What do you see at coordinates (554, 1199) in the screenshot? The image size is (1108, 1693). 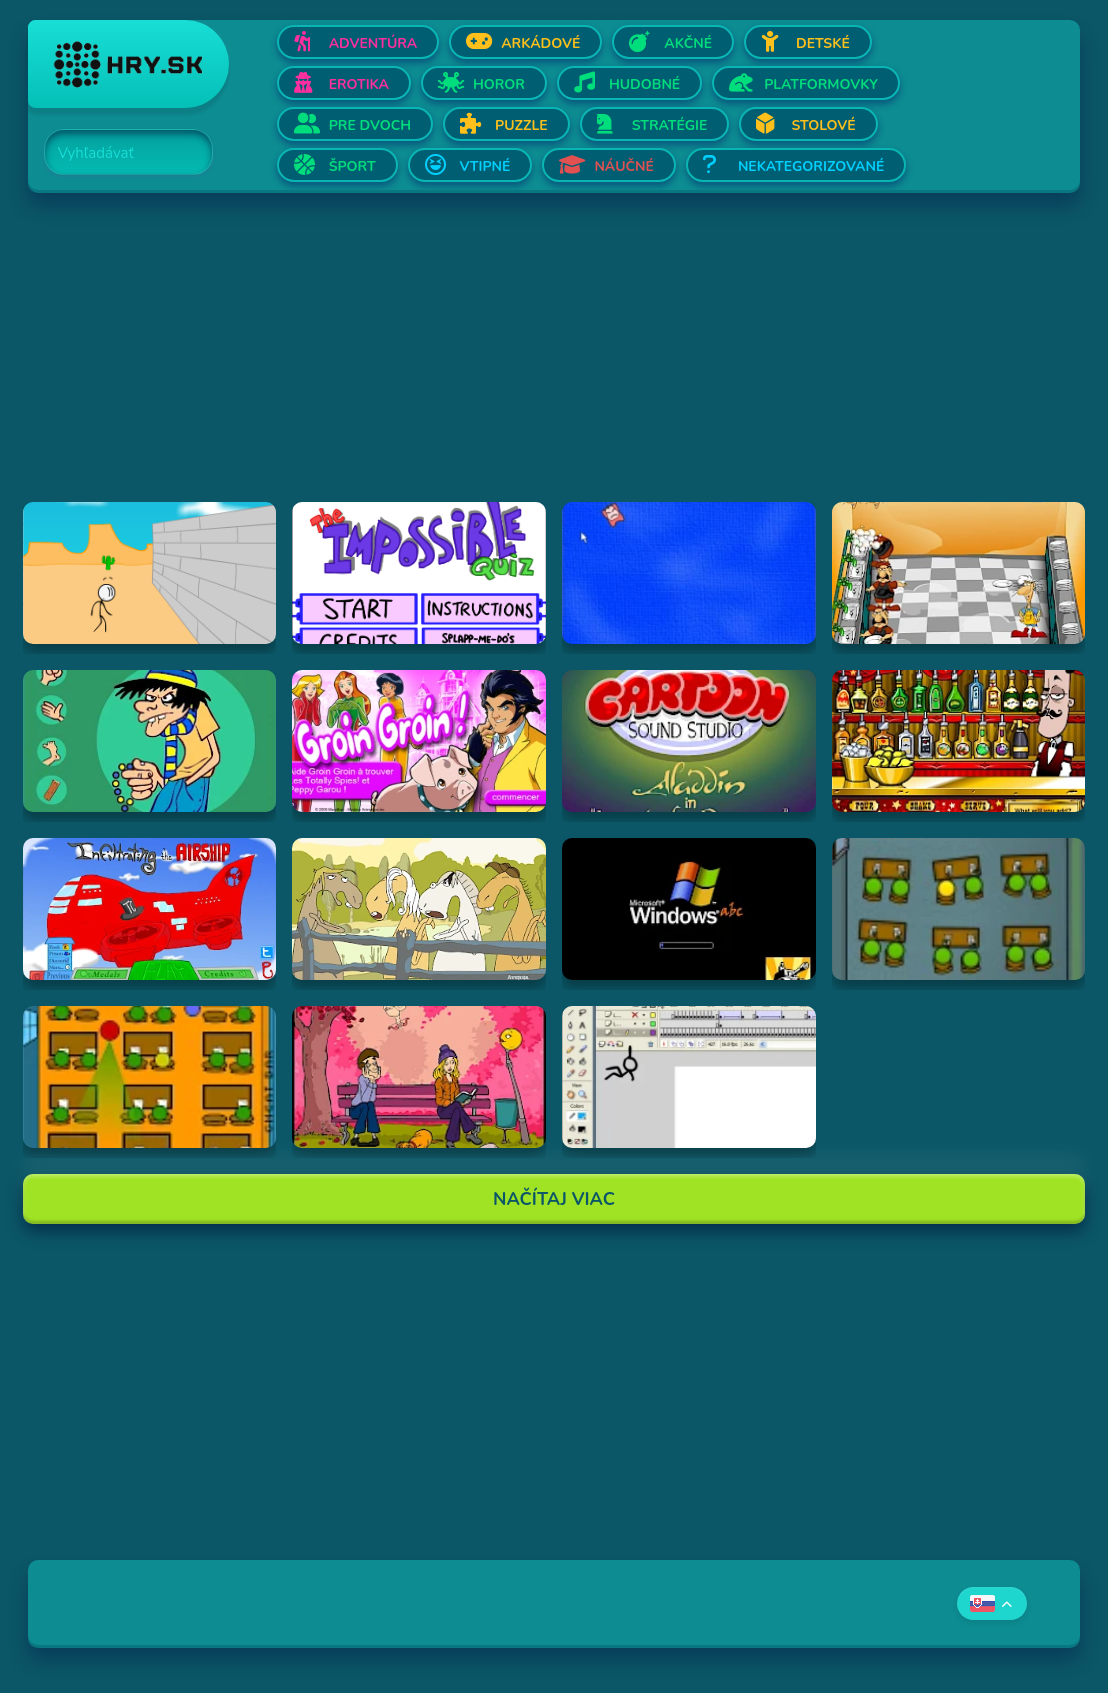 I see `Načítaj Viac` at bounding box center [554, 1199].